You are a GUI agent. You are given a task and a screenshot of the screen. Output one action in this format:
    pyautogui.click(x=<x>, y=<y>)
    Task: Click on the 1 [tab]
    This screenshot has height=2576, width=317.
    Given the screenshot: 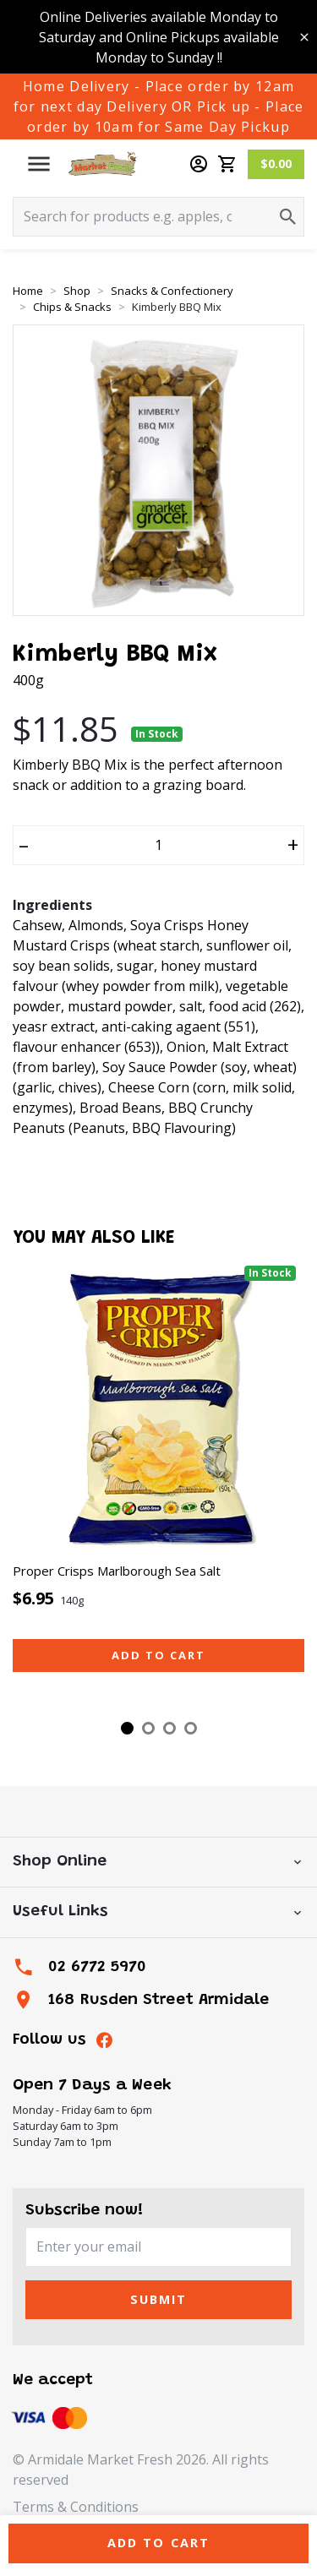 What is the action you would take?
    pyautogui.click(x=127, y=1728)
    